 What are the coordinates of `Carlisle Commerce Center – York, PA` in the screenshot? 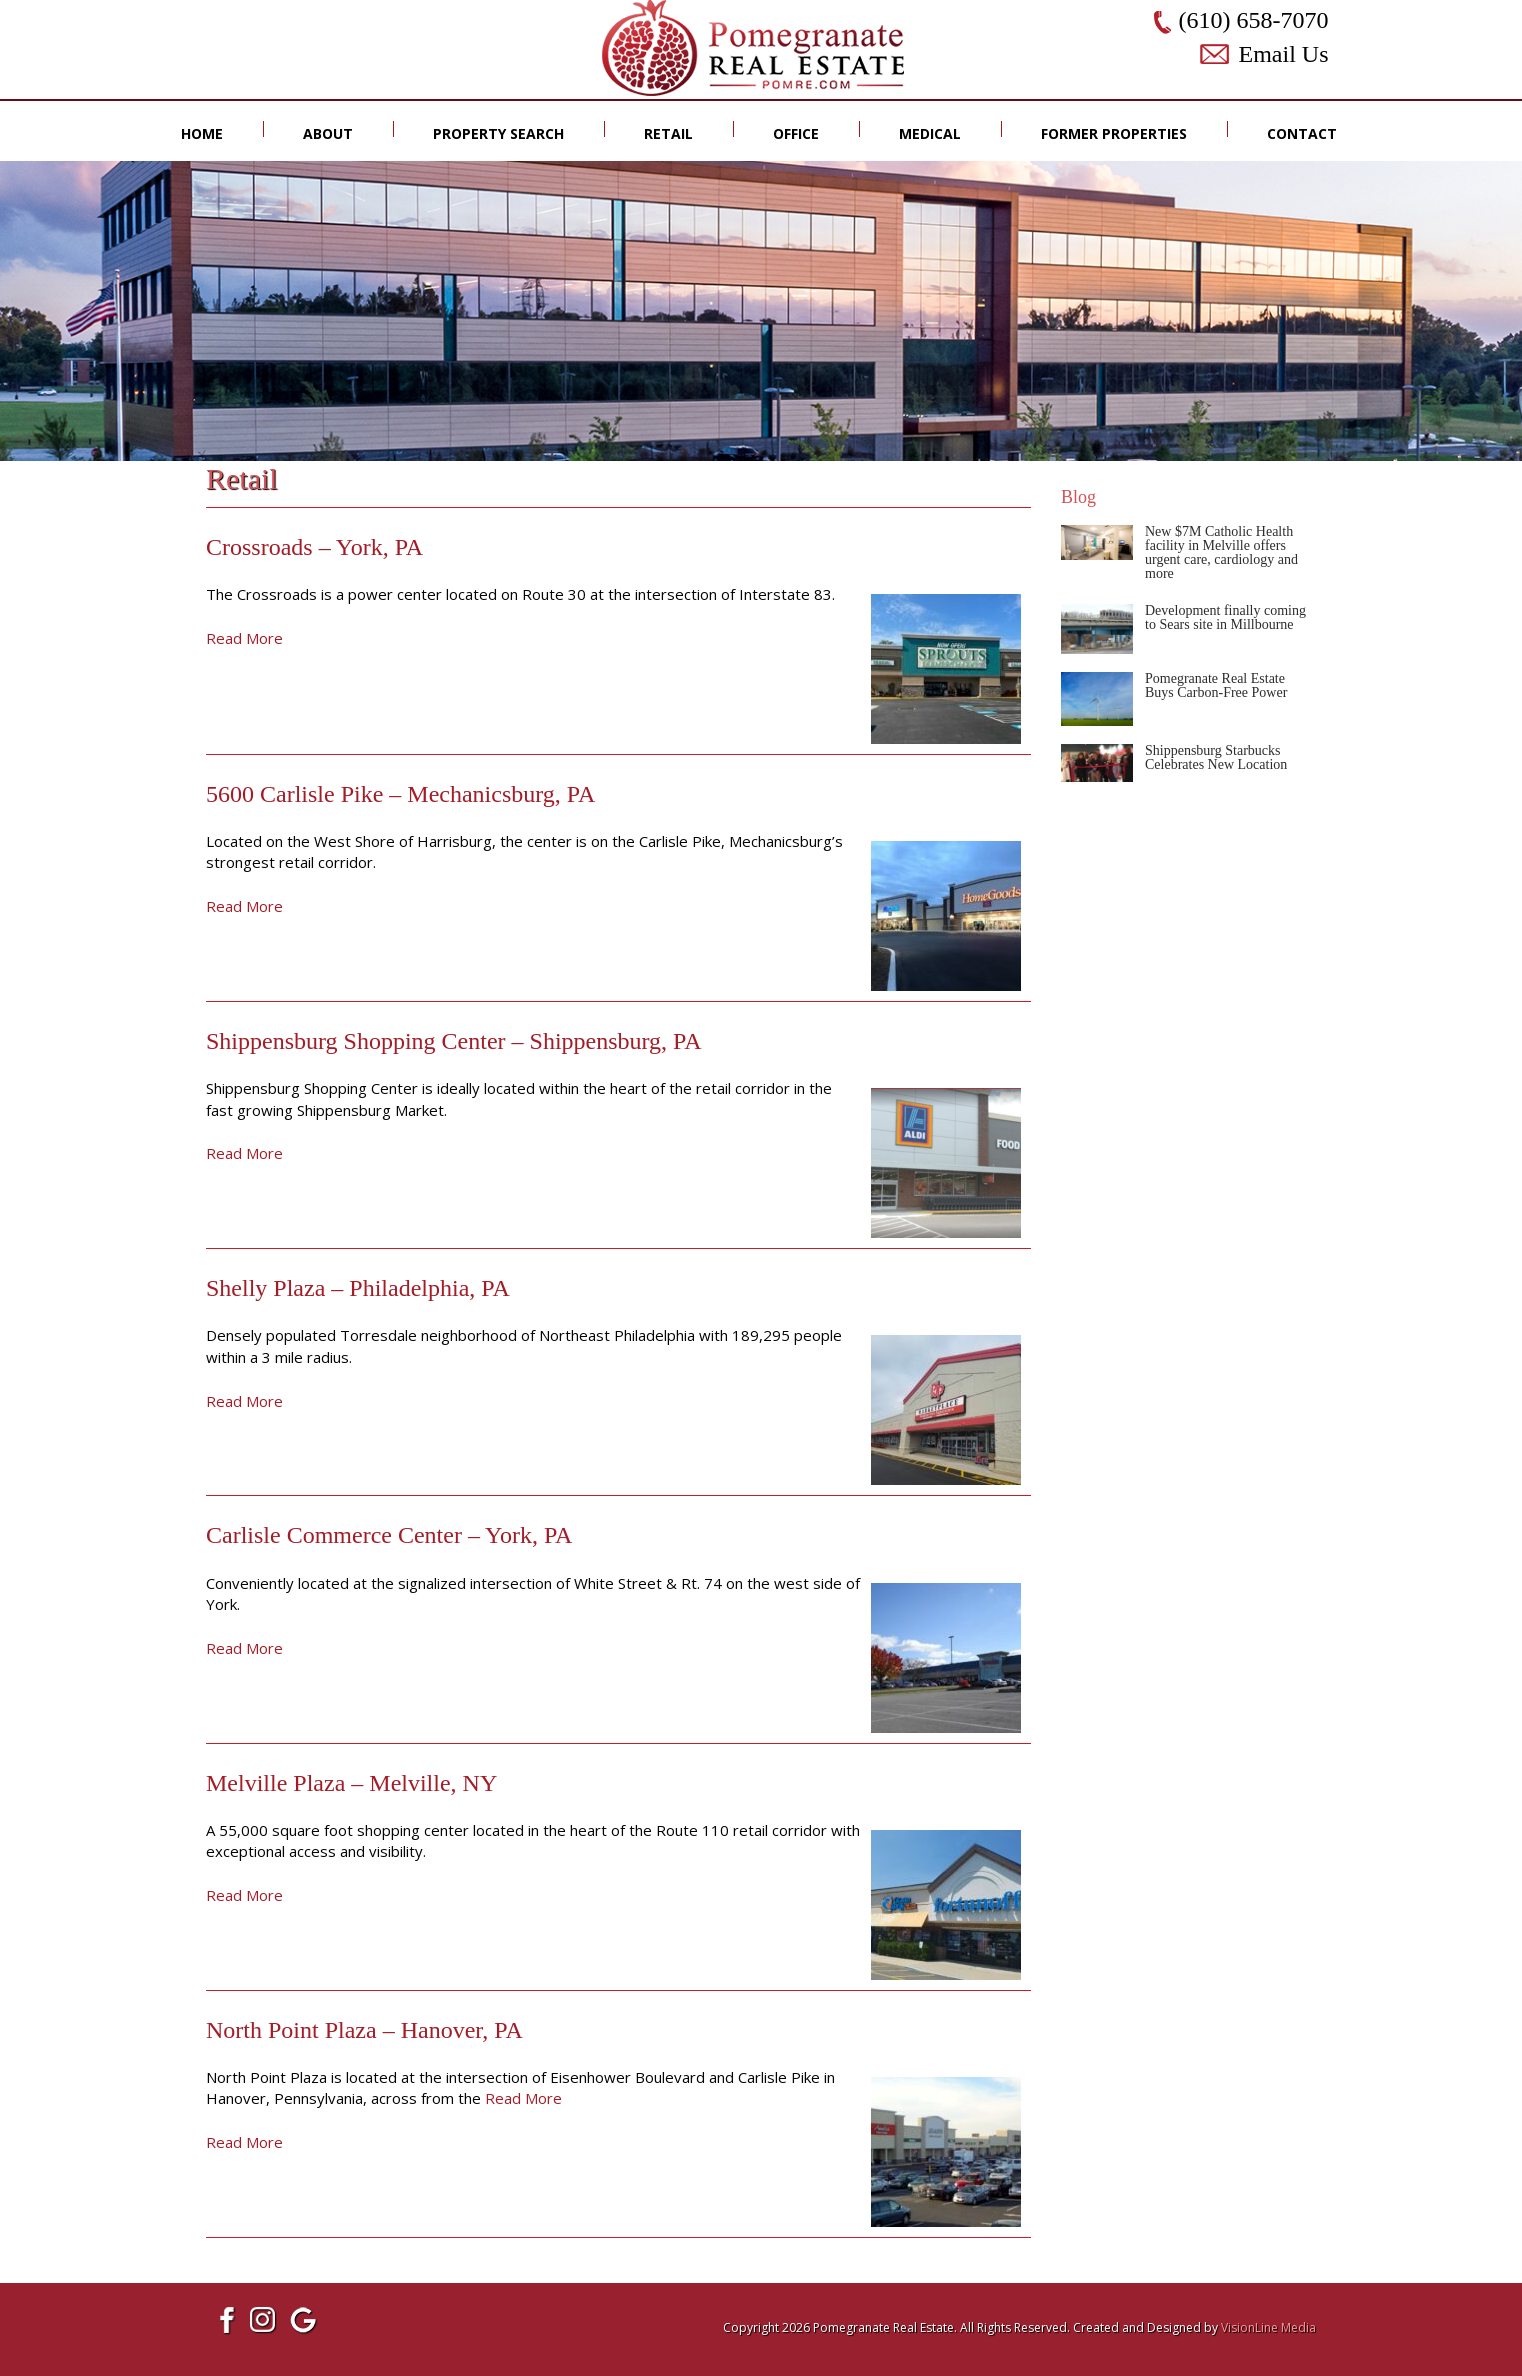 It's located at (389, 1535).